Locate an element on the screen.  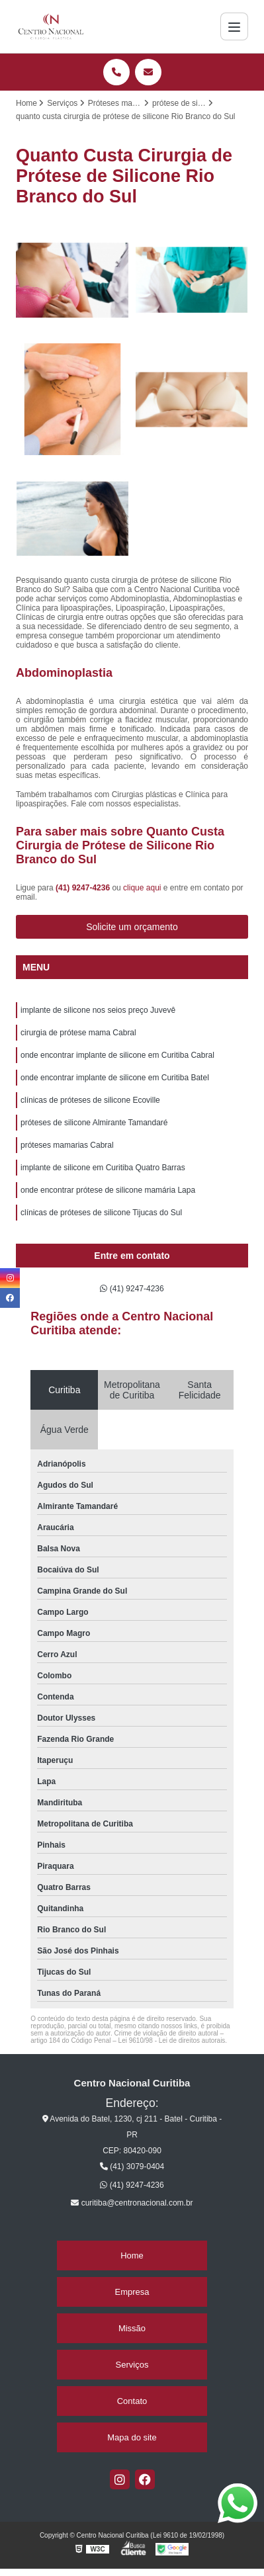
cirurgia de prótese mama Cabral is located at coordinates (78, 1032).